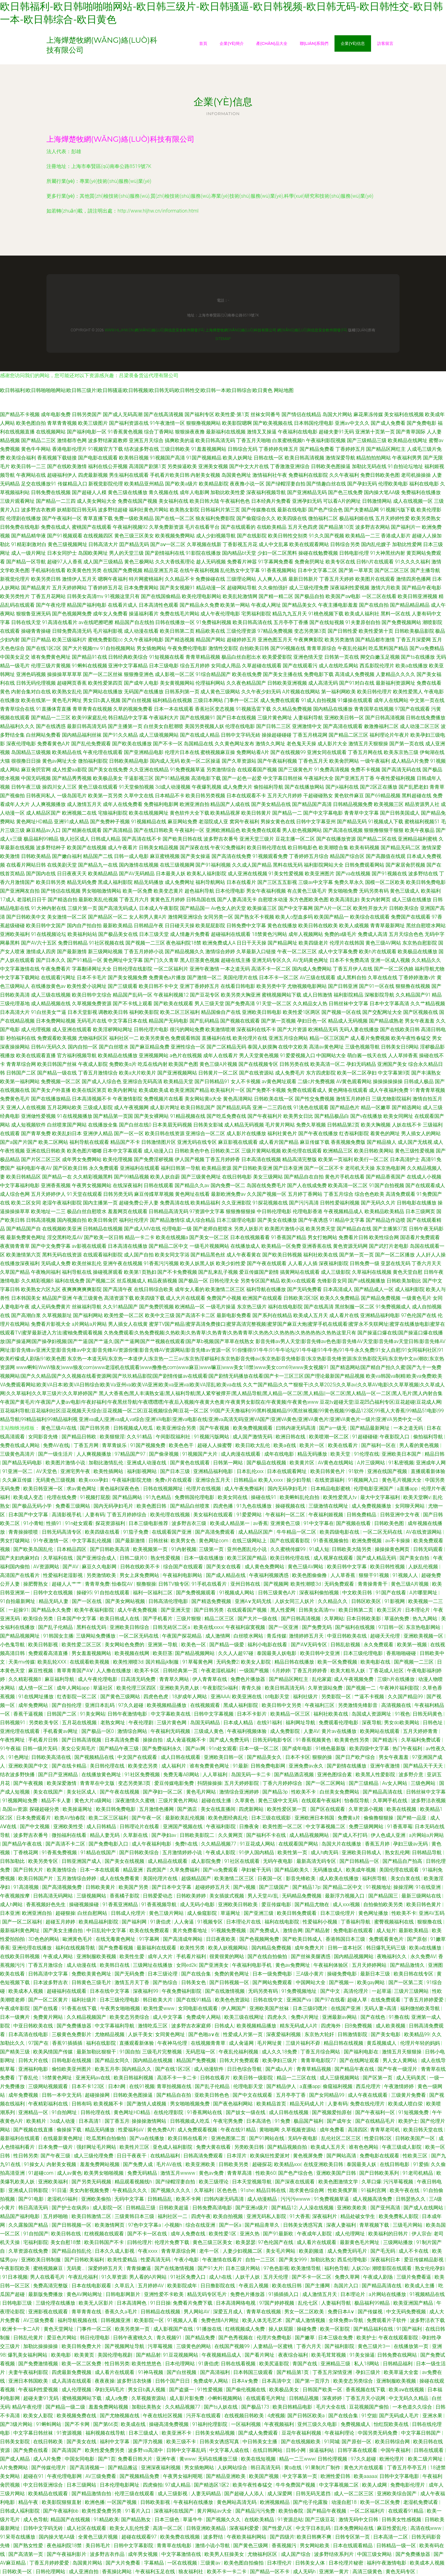 Image resolution: width=446 pixels, height=2576 pixels. Describe the element at coordinates (426, 1073) in the screenshot. I see `国产丰满熟女` at that location.